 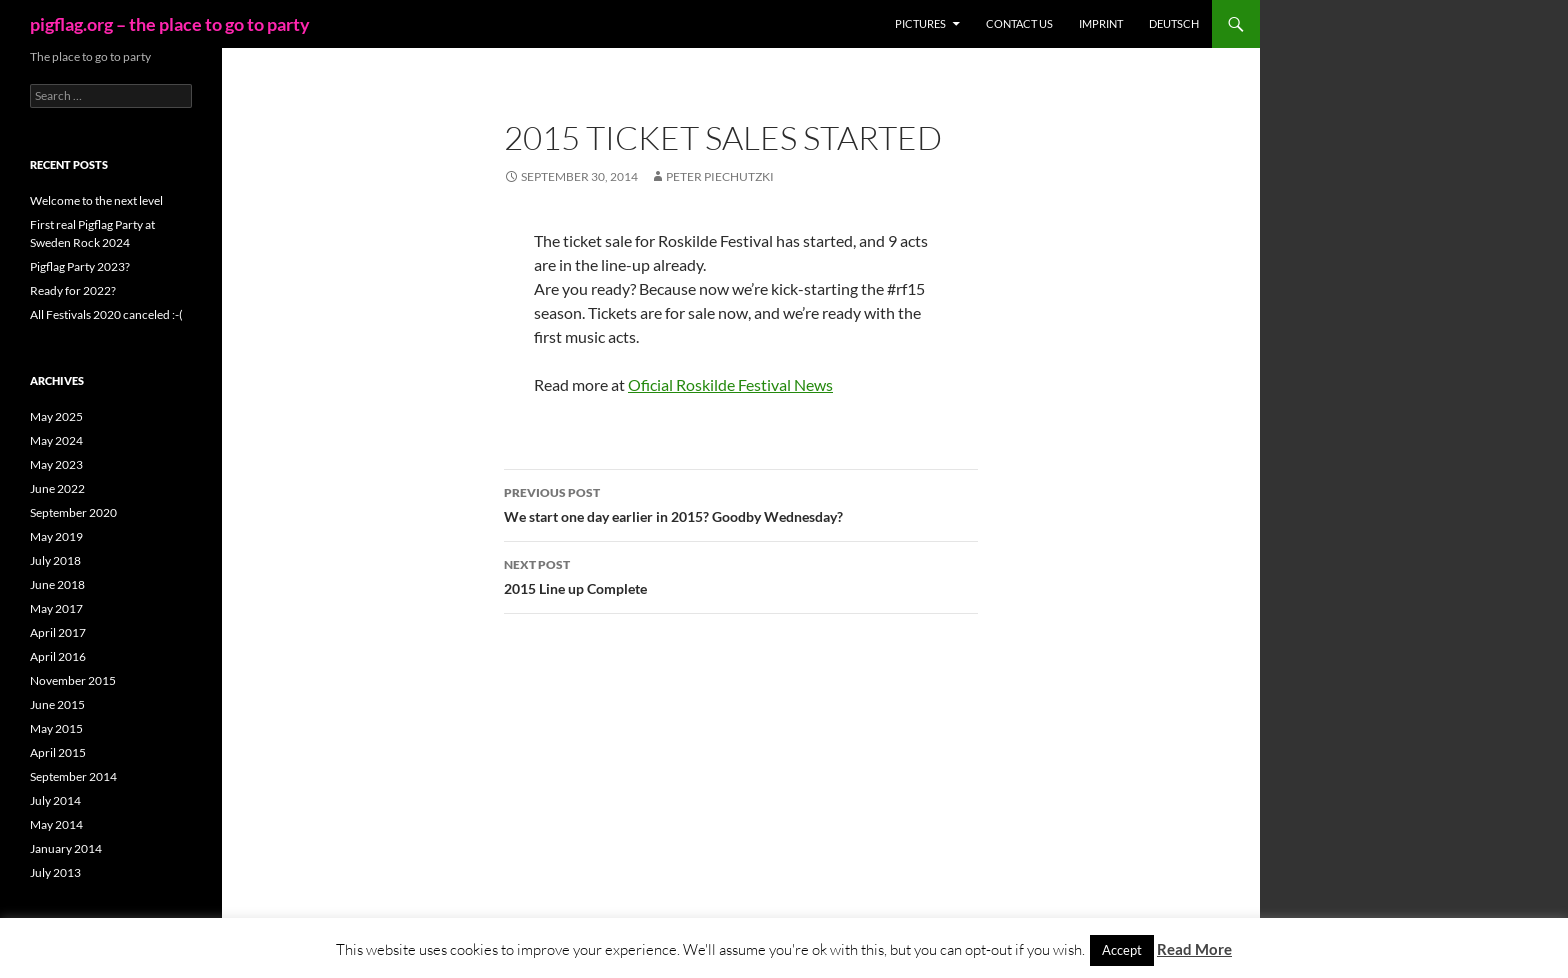 What do you see at coordinates (730, 384) in the screenshot?
I see `Oficial Roskilde Festival News` at bounding box center [730, 384].